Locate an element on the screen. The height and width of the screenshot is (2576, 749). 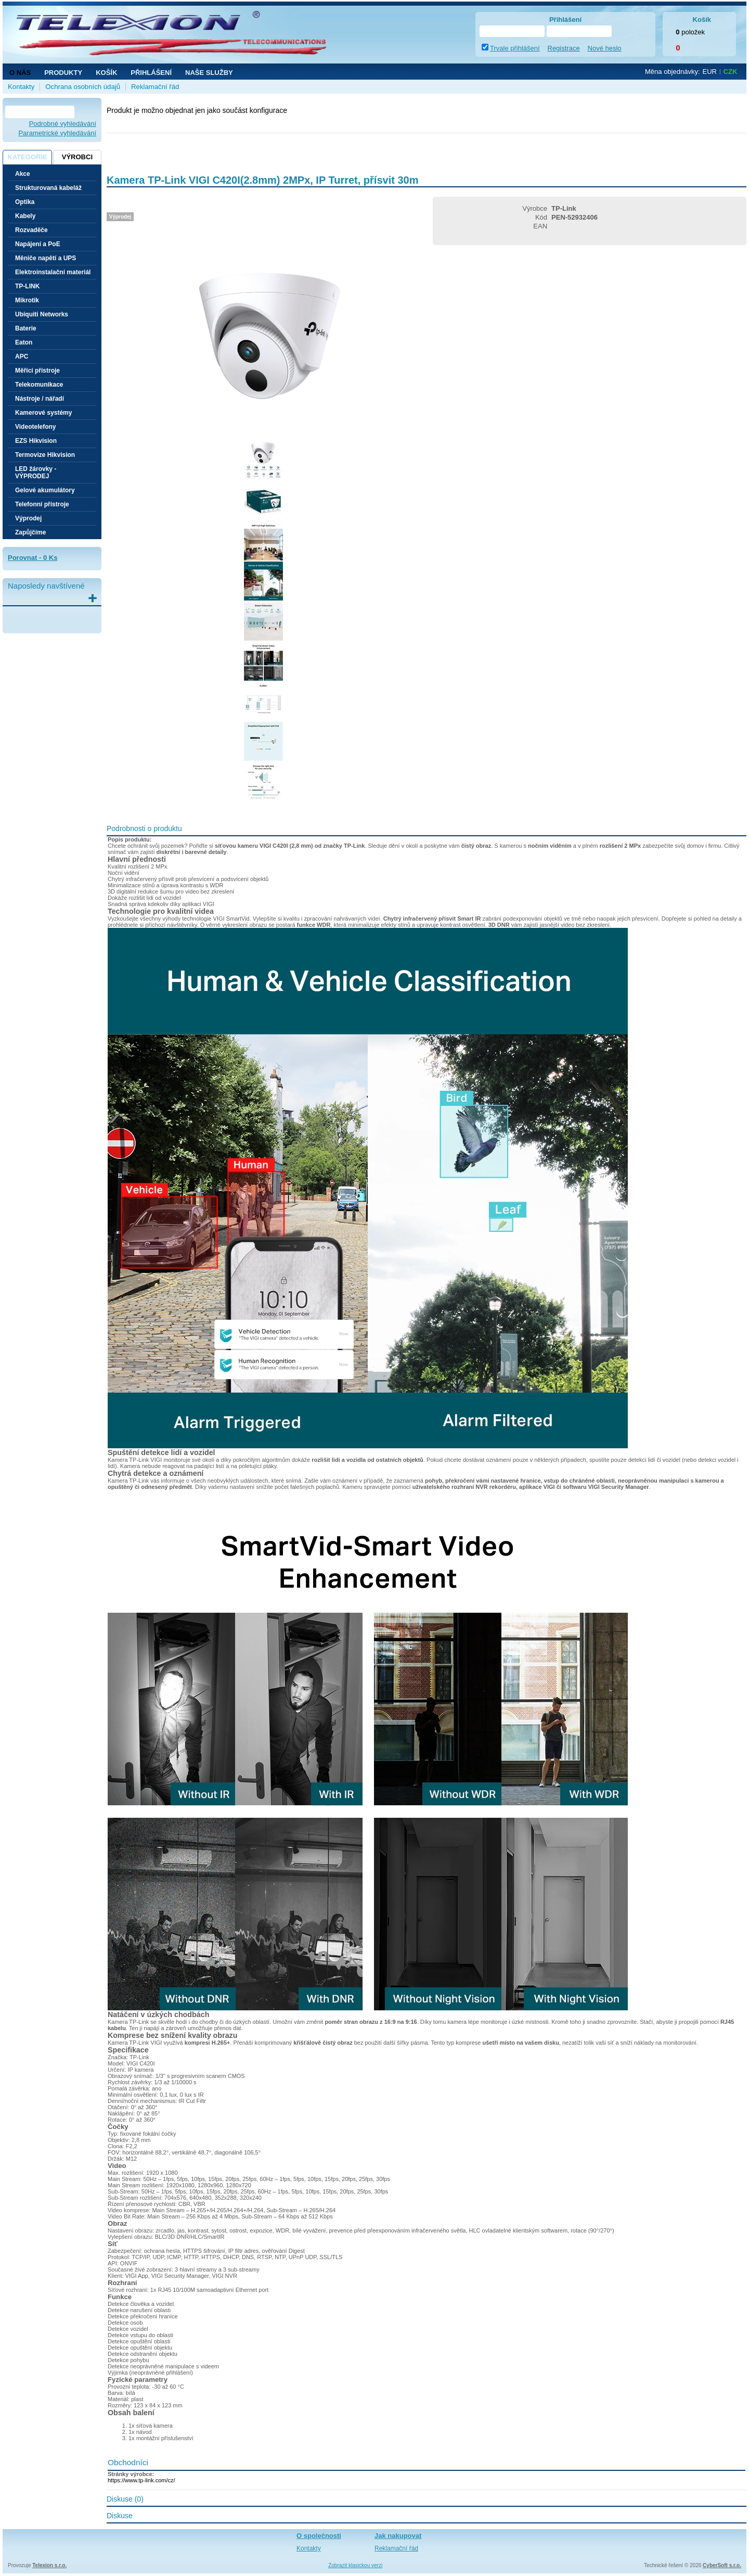
Strukturovaná kabeláž is located at coordinates (48, 188).